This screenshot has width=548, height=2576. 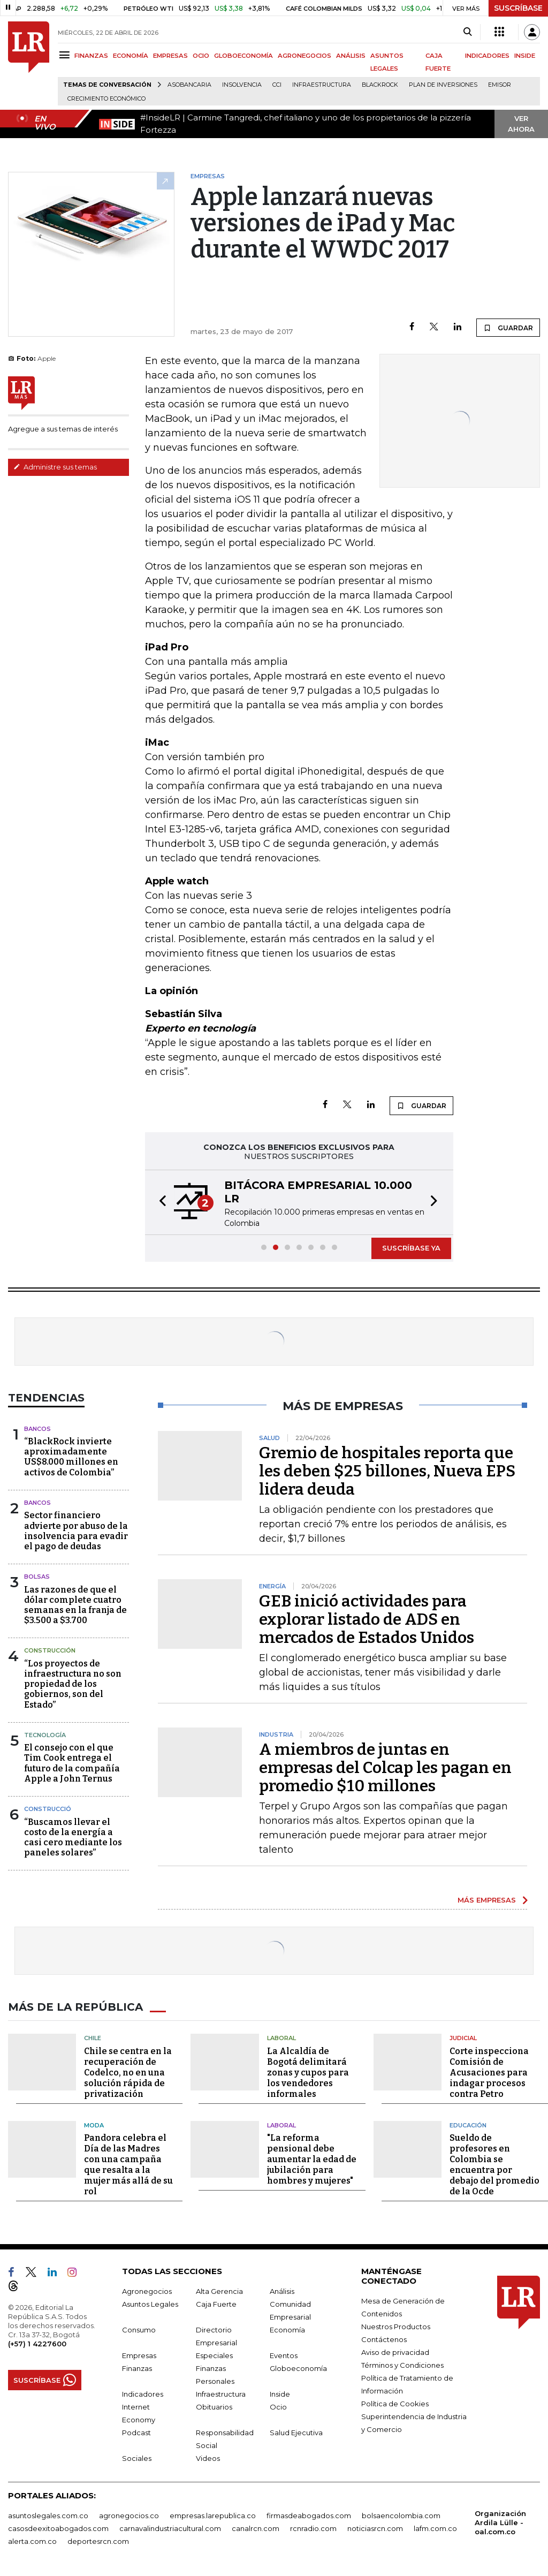 I want to click on Análisis, so click(x=282, y=2291).